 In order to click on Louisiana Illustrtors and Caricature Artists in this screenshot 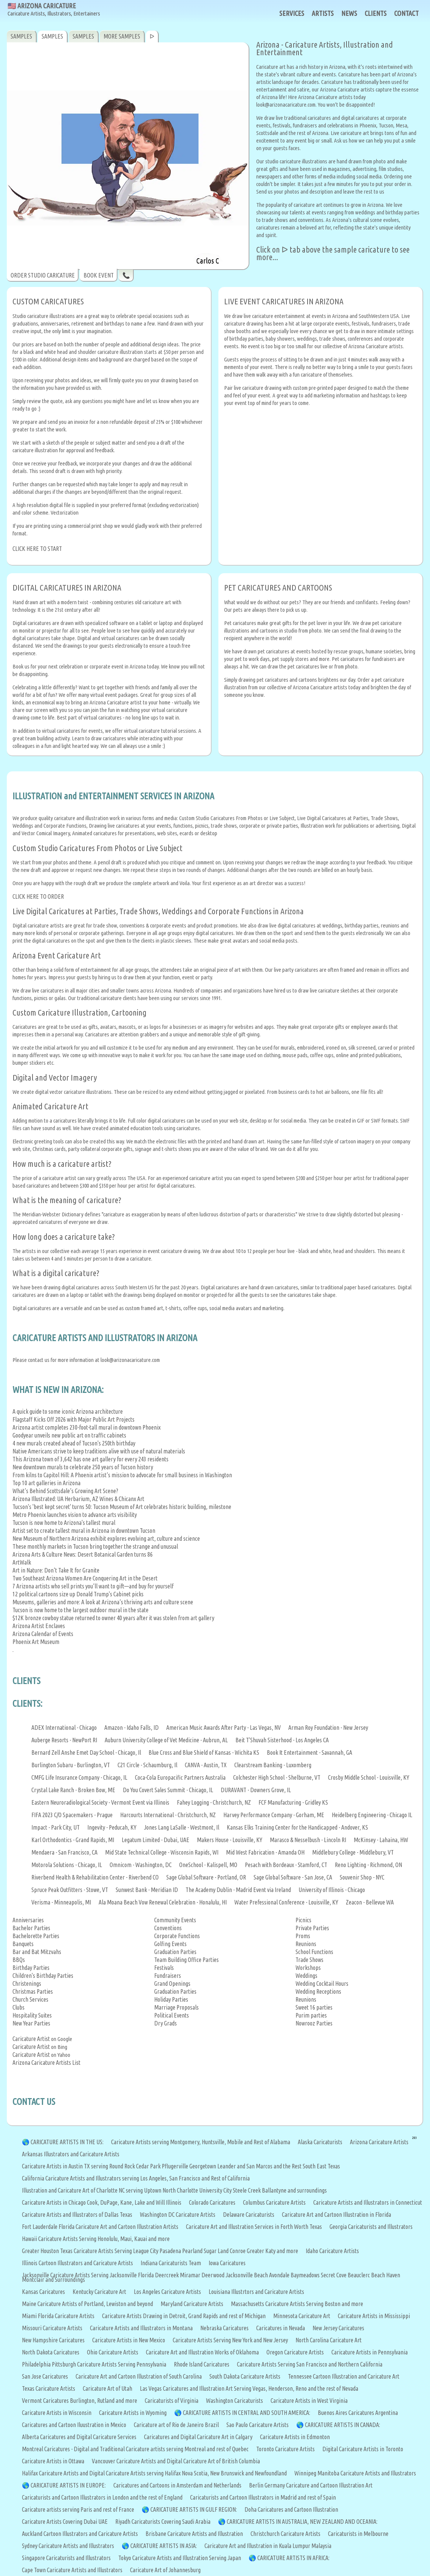, I will do `click(256, 2291)`.